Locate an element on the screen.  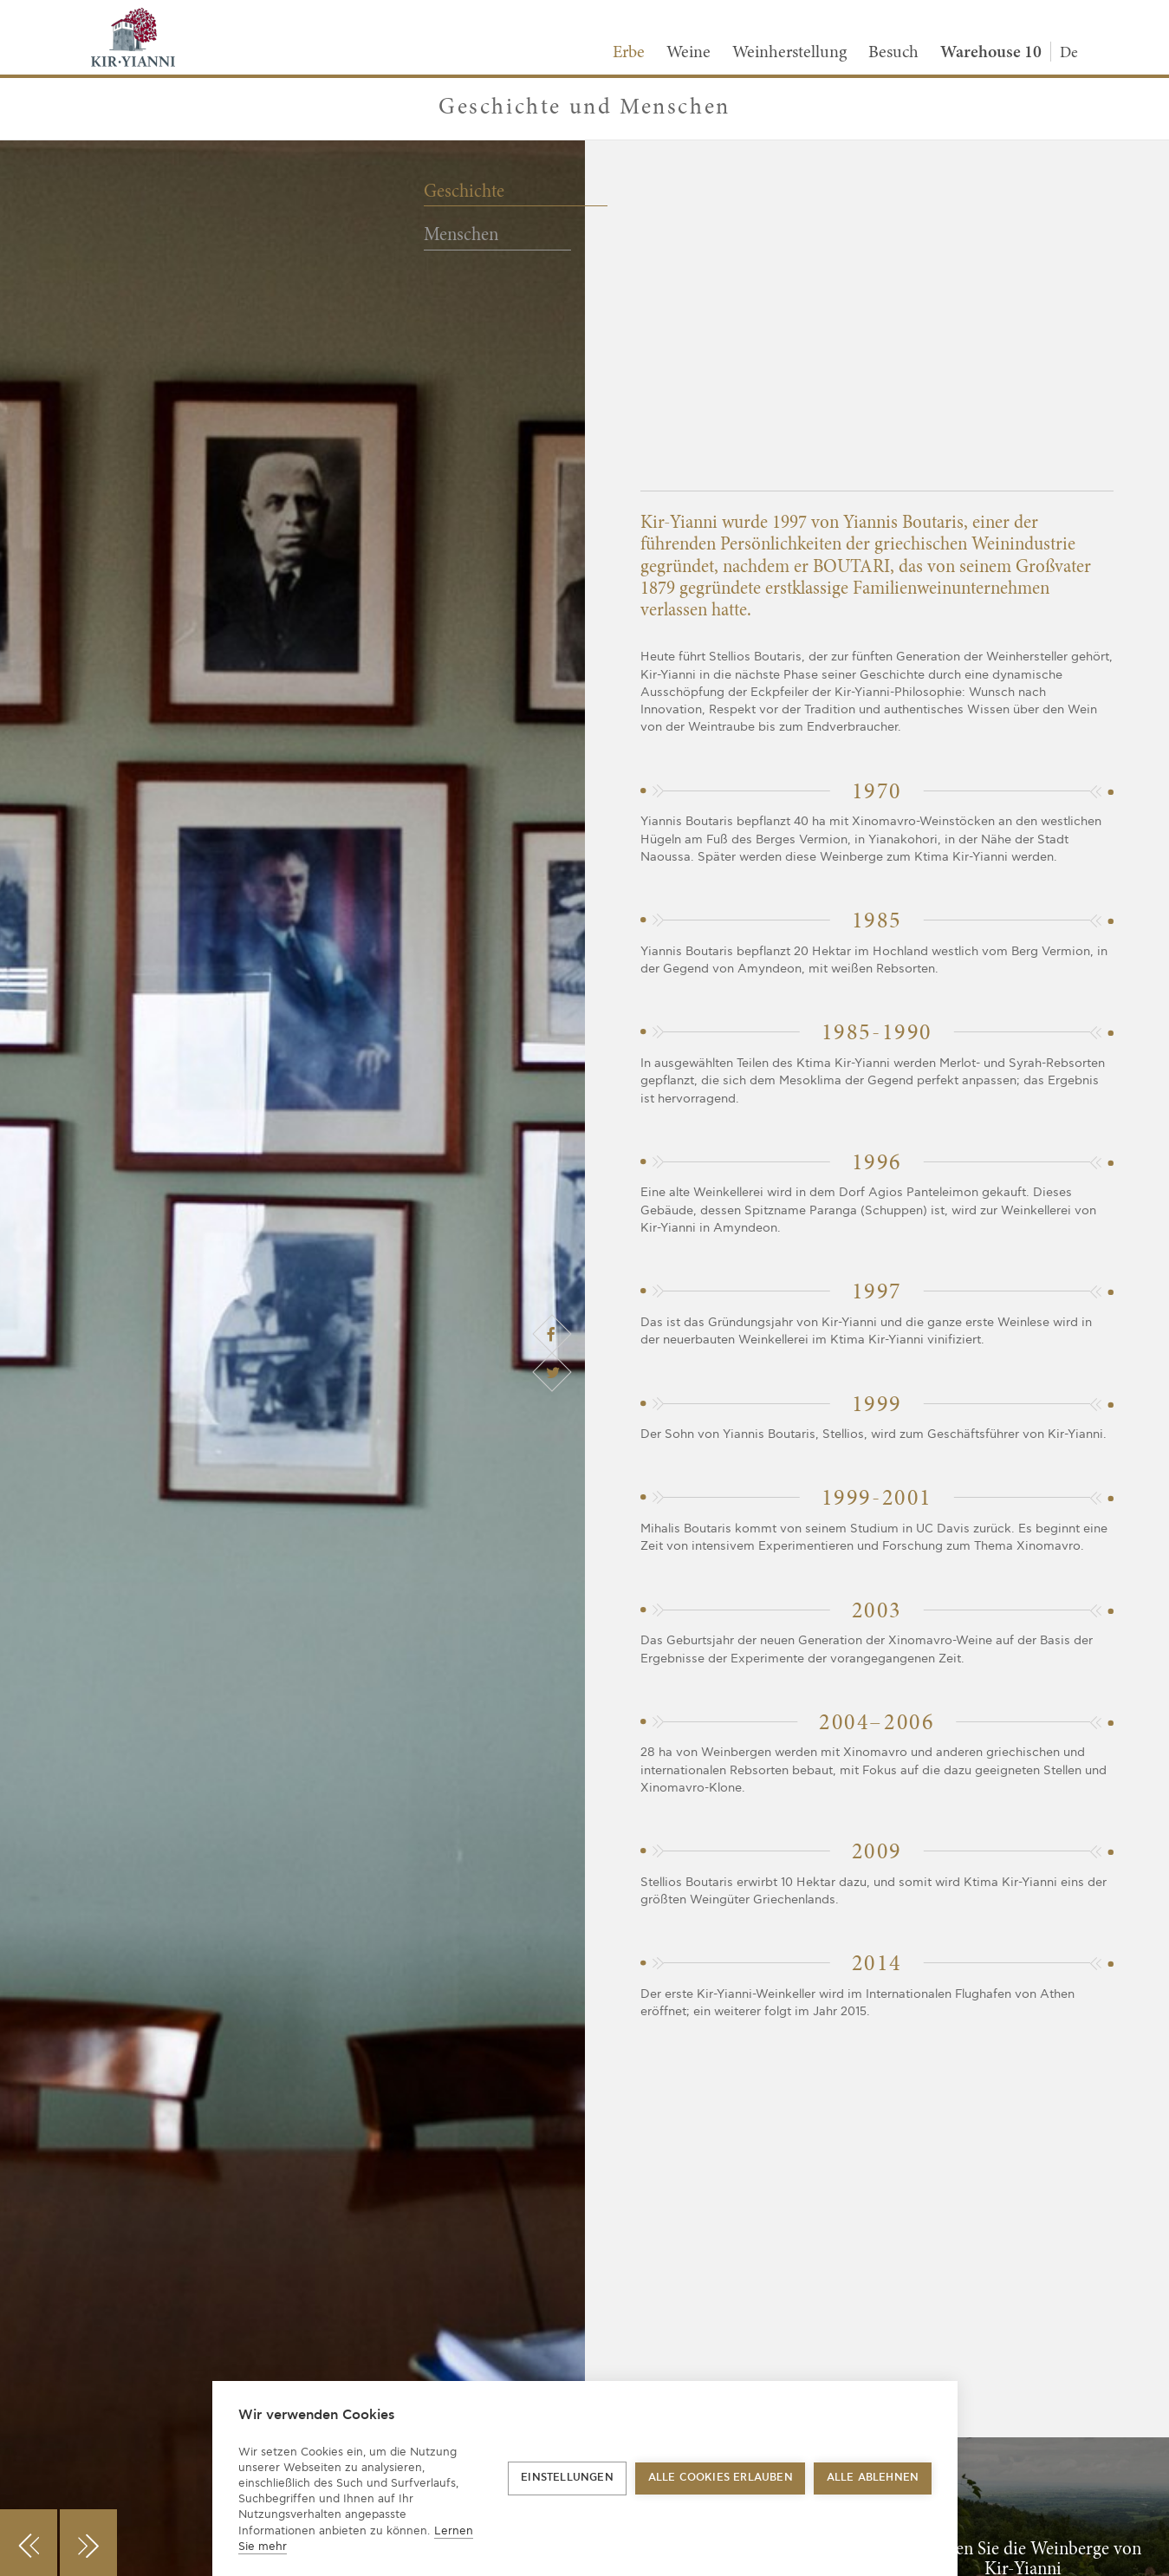
Weinherstellung is located at coordinates (789, 53).